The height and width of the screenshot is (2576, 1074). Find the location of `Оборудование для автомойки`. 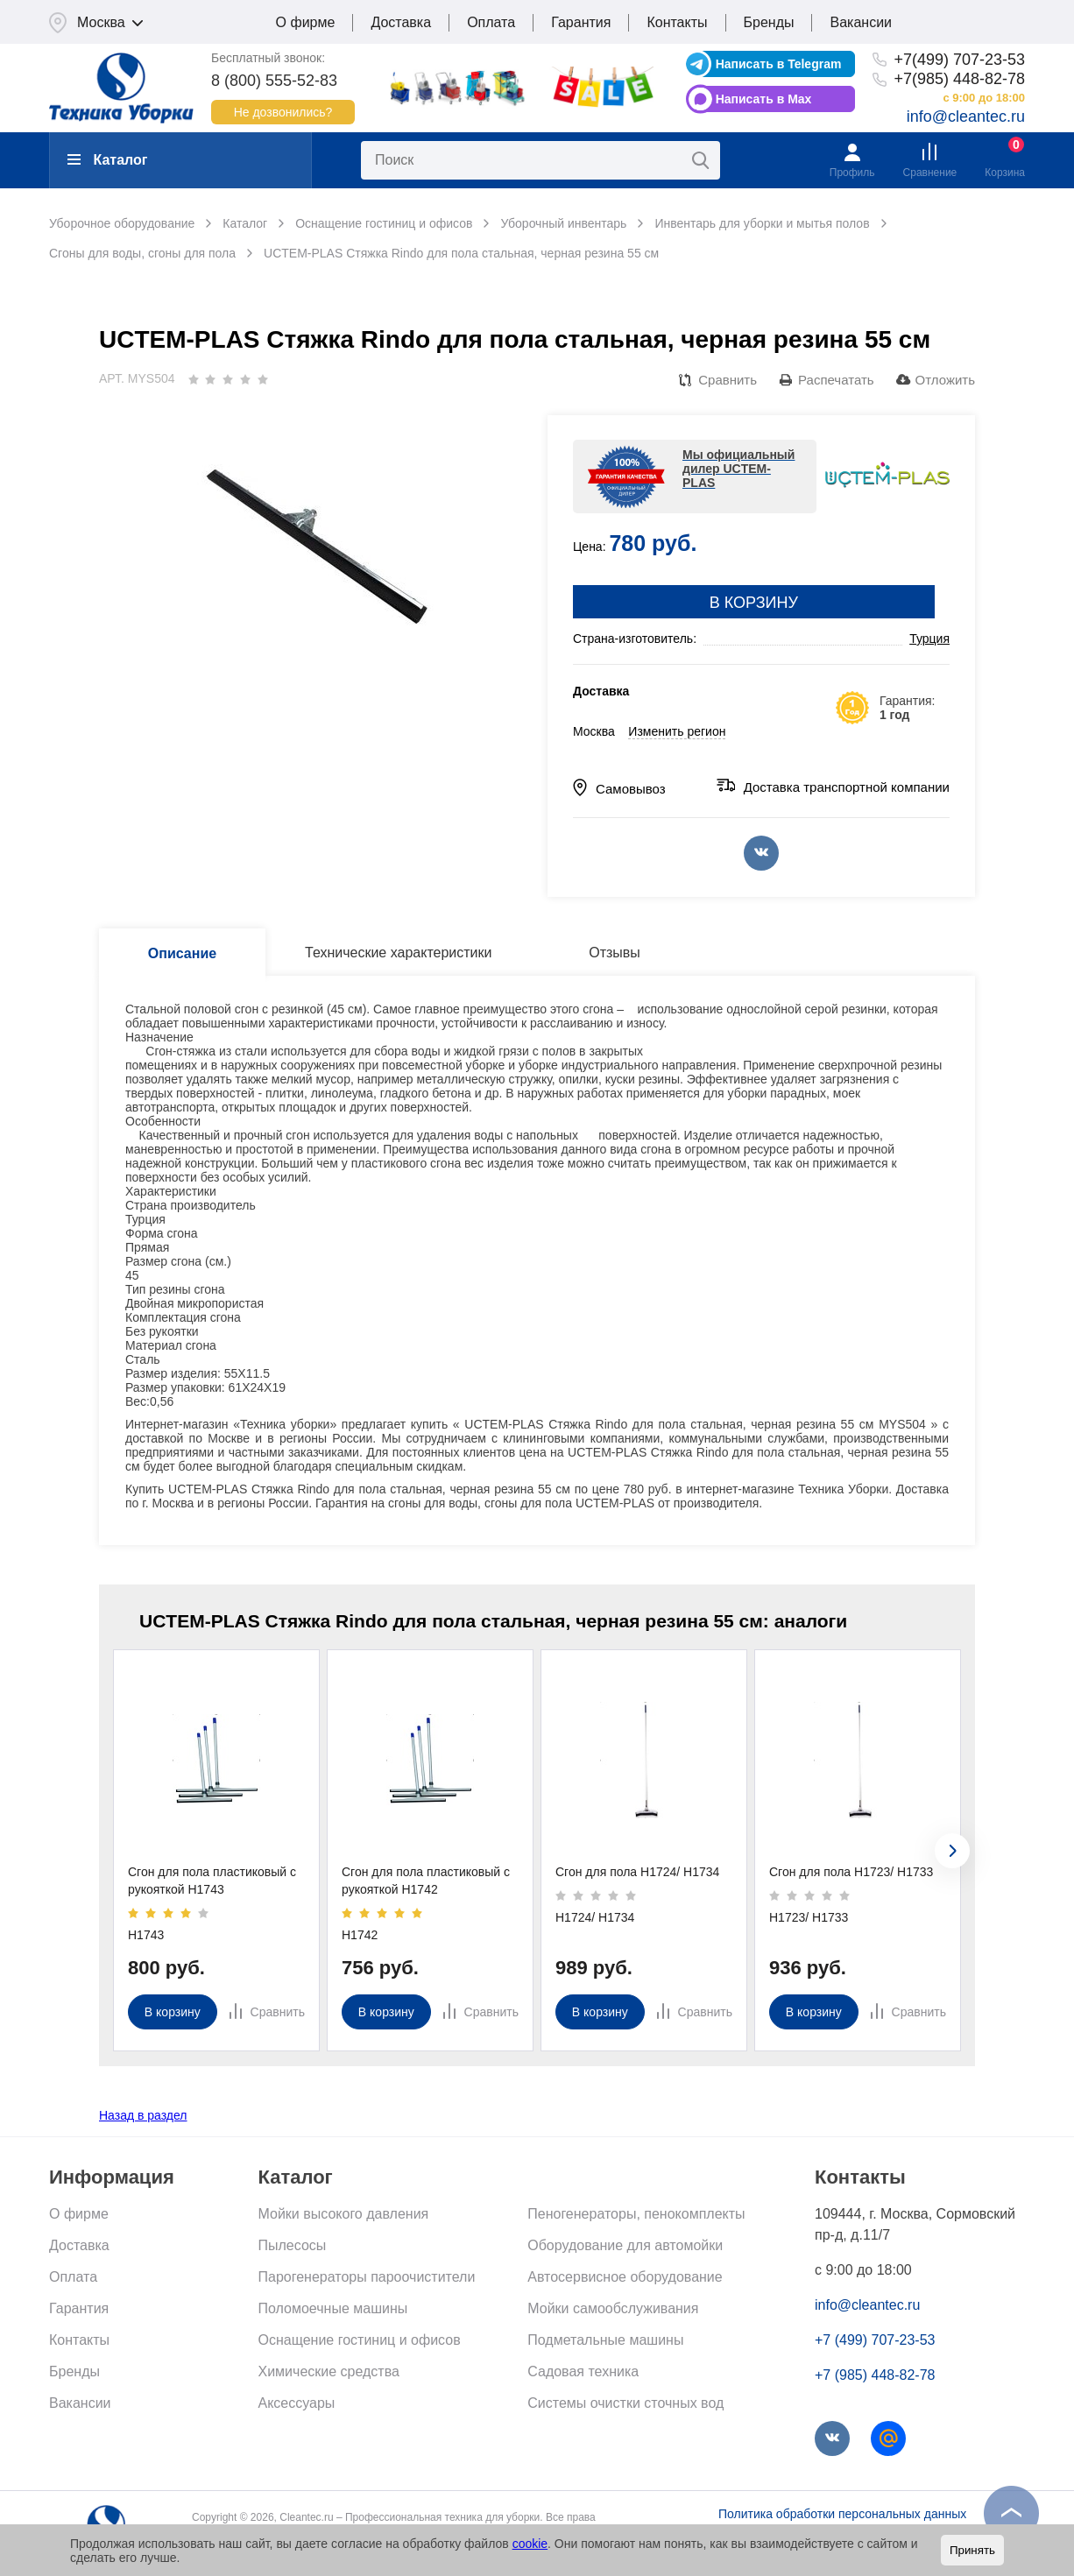

Оборудование для автомойки is located at coordinates (625, 2245).